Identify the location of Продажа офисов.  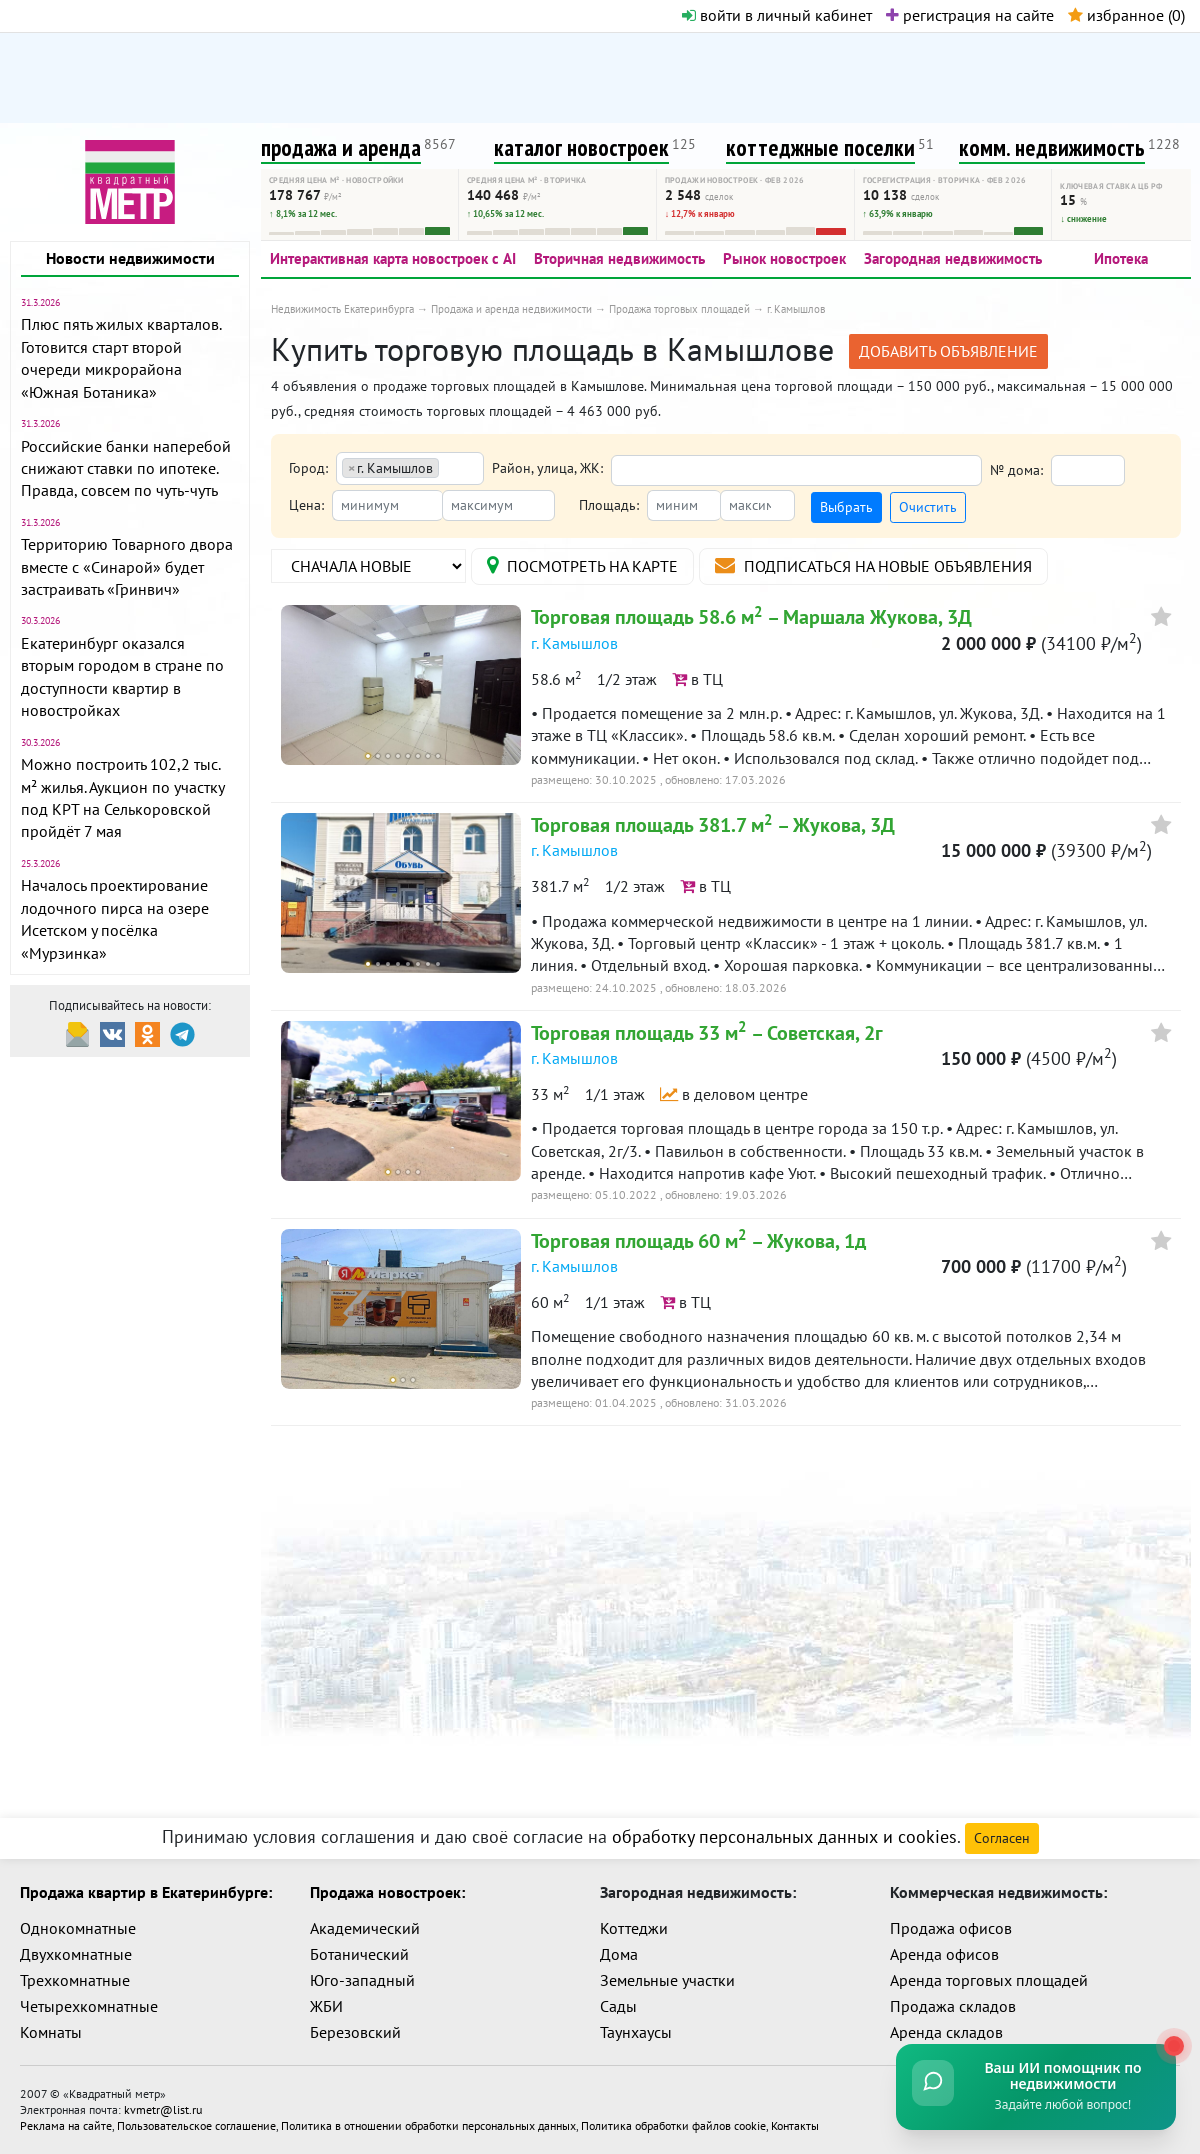
(951, 1928).